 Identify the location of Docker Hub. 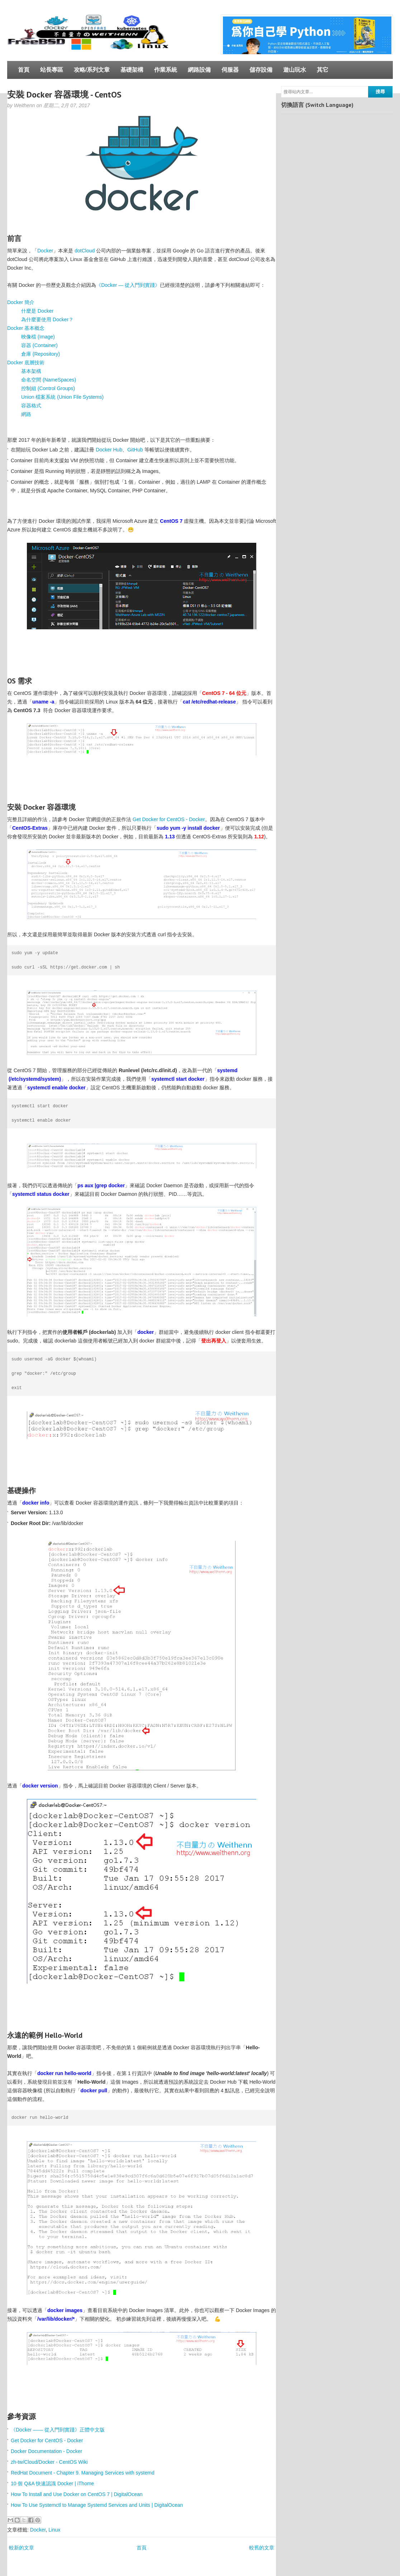
(109, 450).